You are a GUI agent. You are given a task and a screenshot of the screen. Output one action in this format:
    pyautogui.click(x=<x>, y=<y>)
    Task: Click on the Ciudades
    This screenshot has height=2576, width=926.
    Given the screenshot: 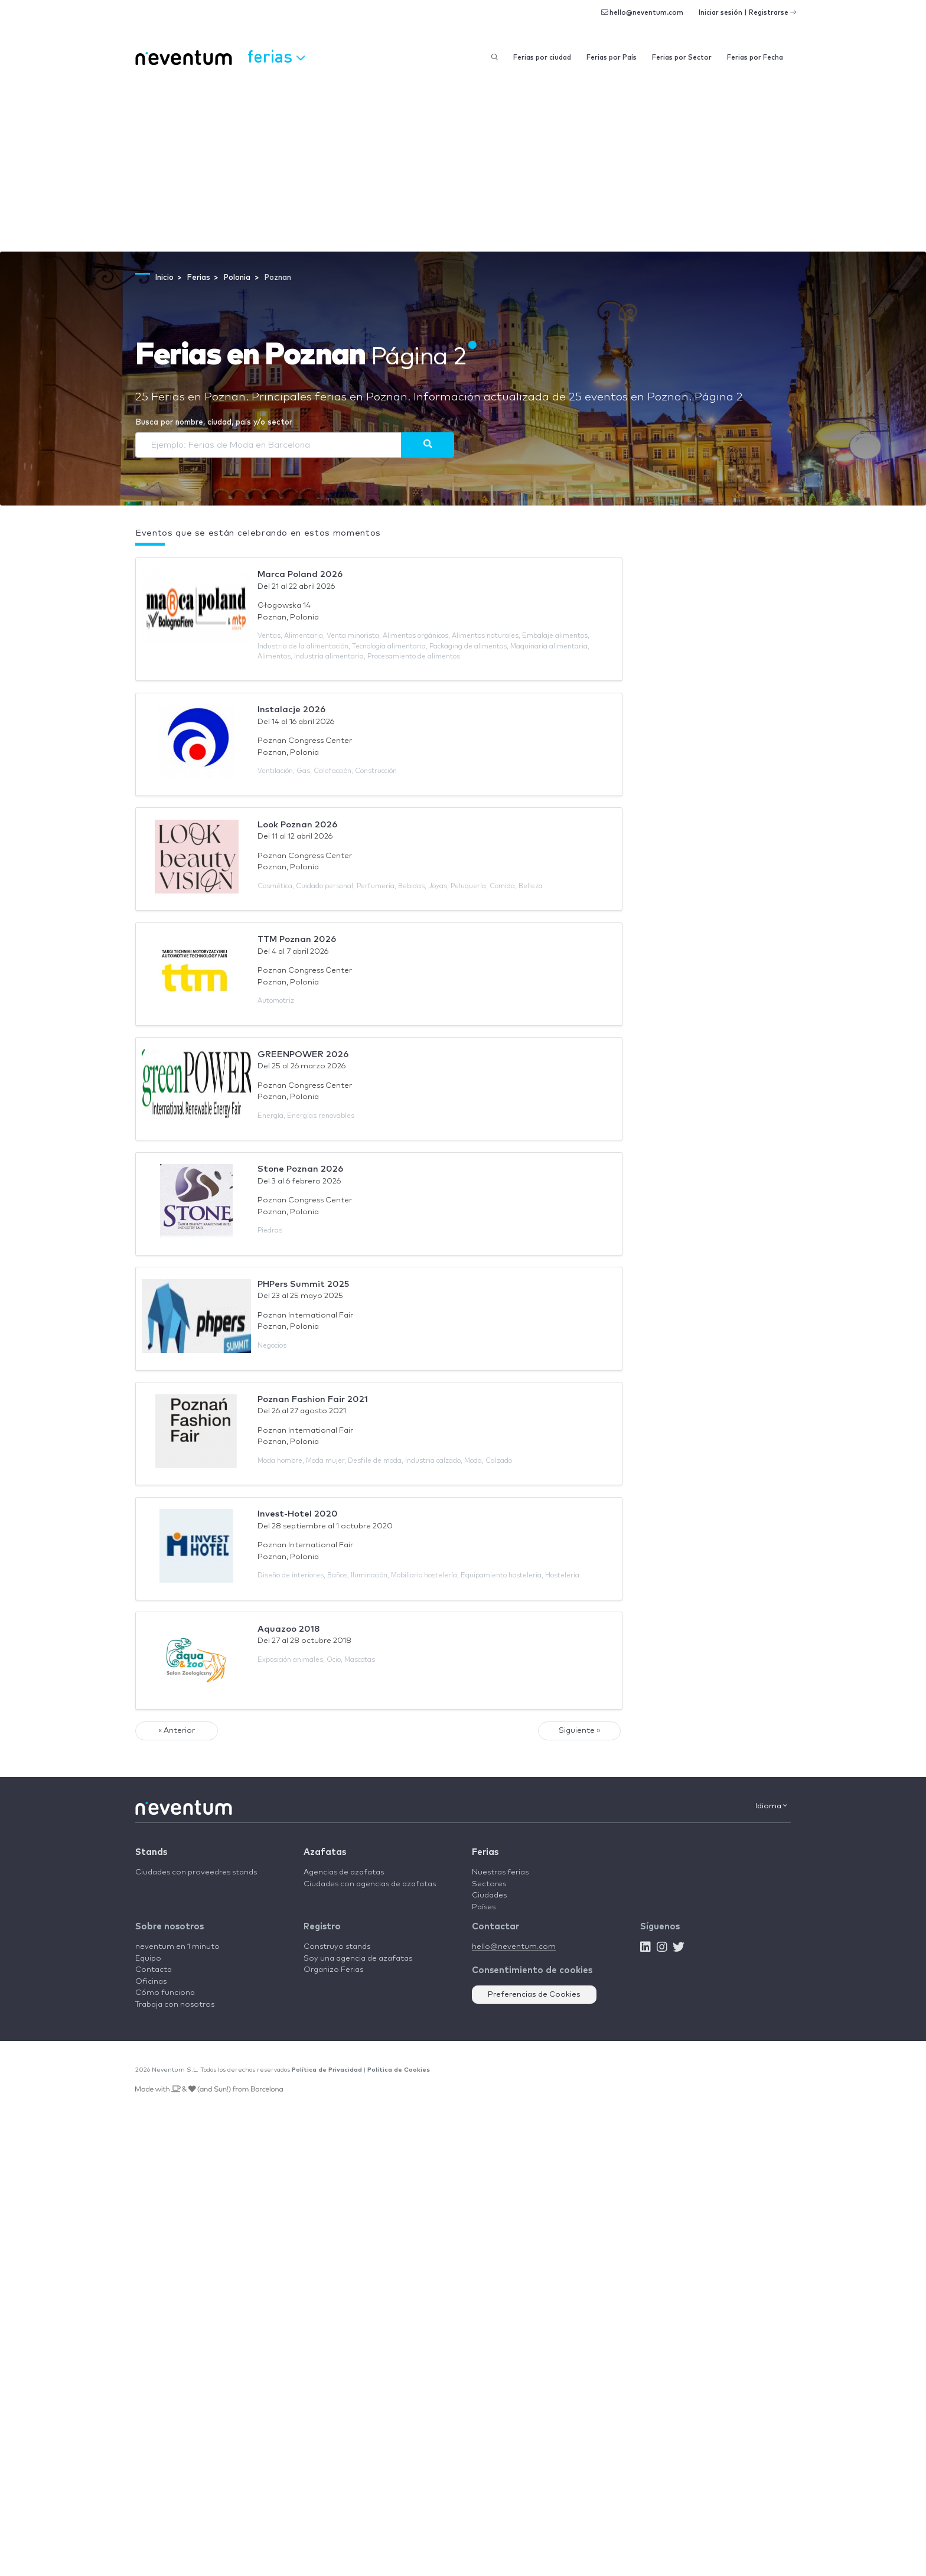 What is the action you would take?
    pyautogui.click(x=489, y=1895)
    